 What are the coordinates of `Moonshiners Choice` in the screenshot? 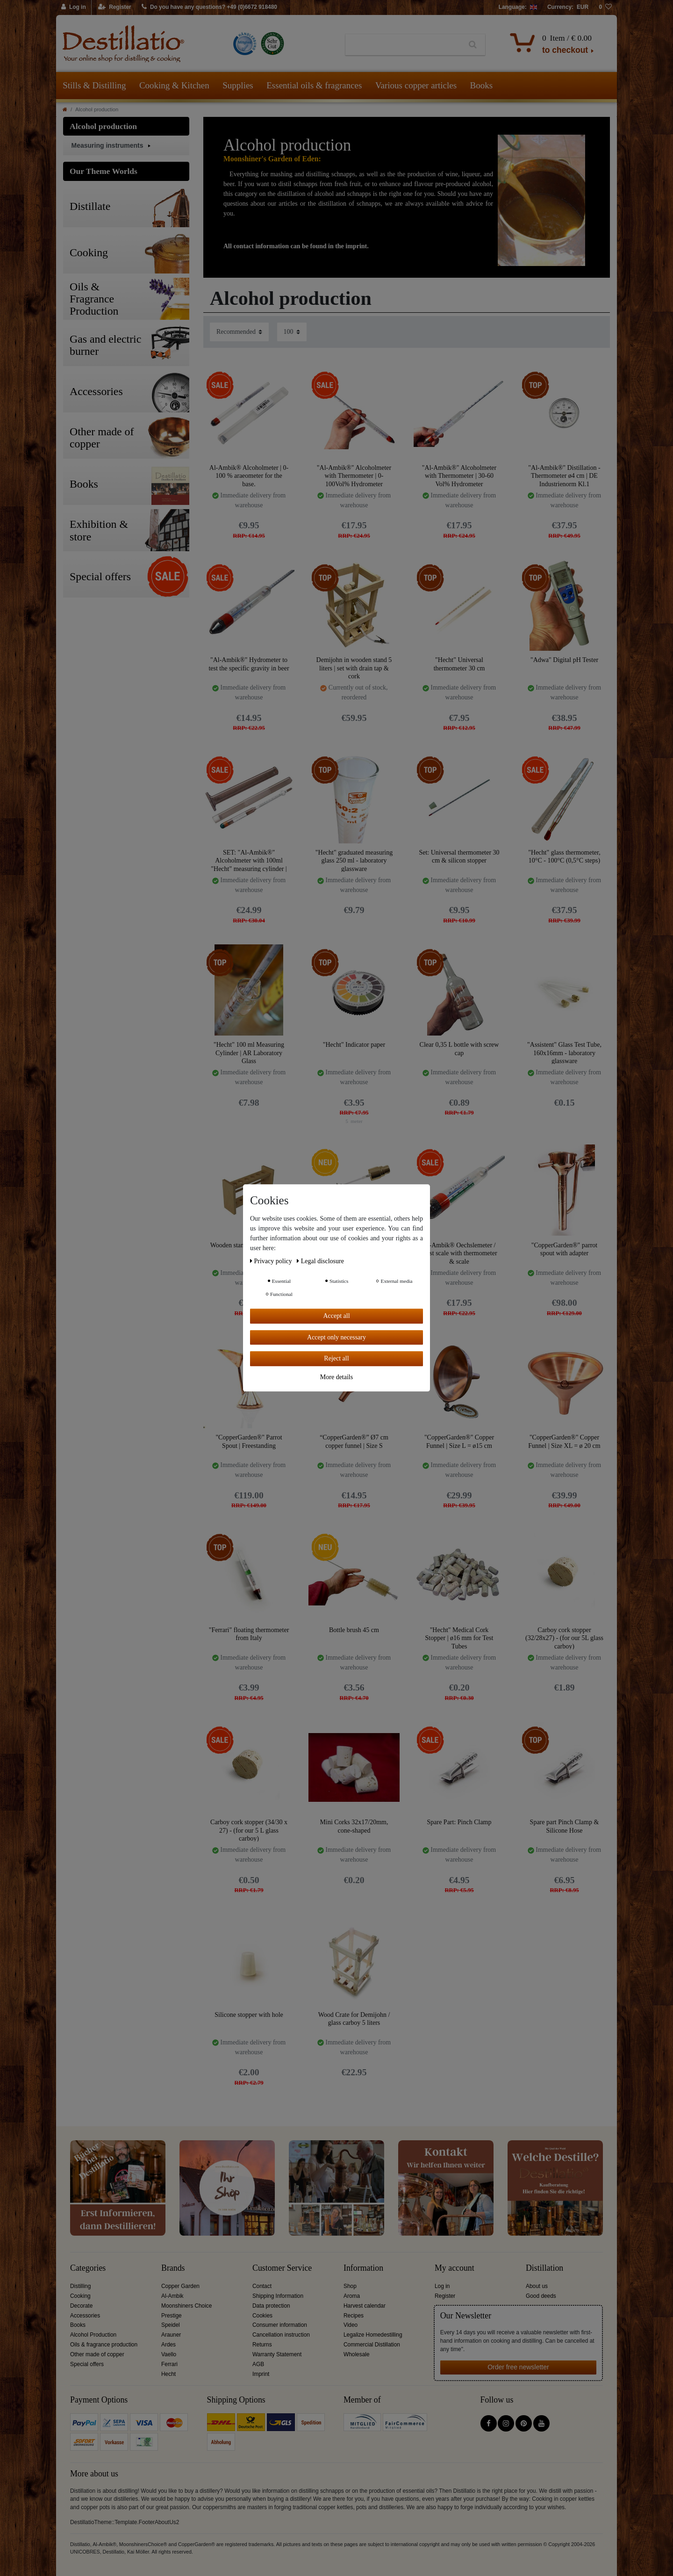 It's located at (186, 2306).